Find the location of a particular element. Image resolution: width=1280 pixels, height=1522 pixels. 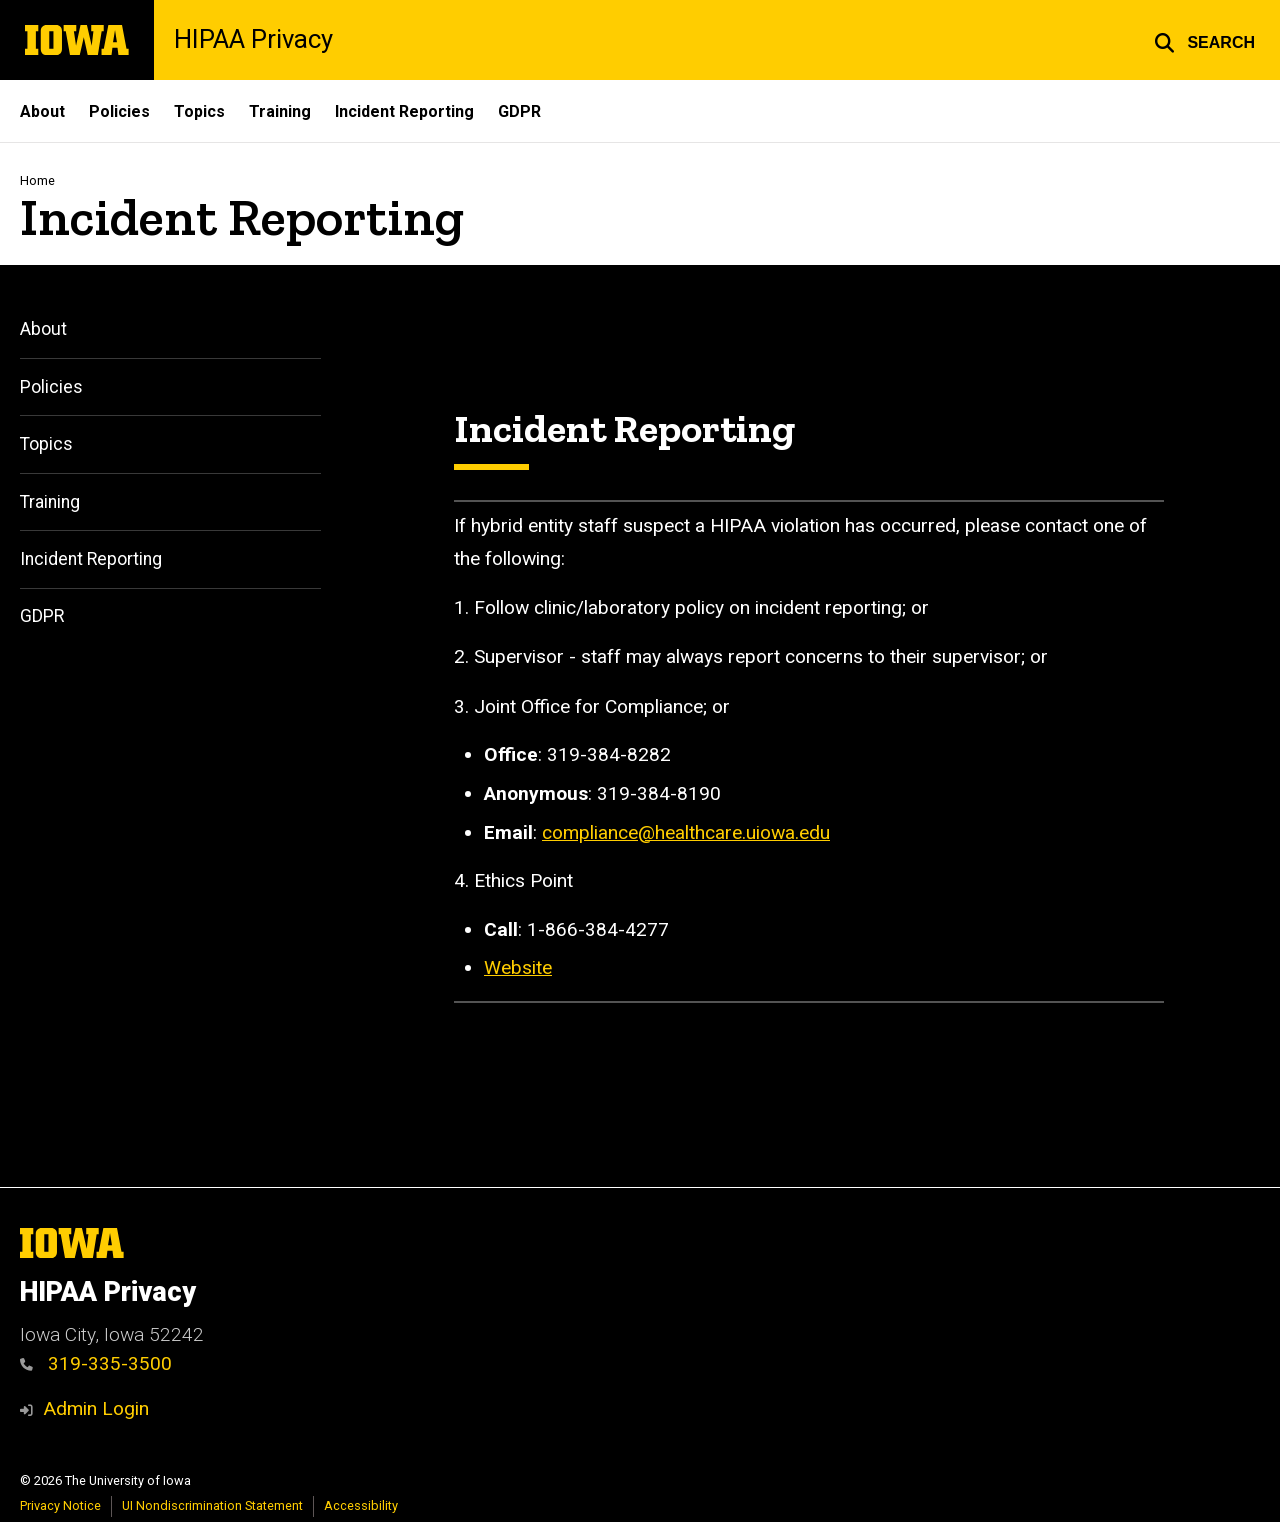

Incident Reporting is located at coordinates (404, 111).